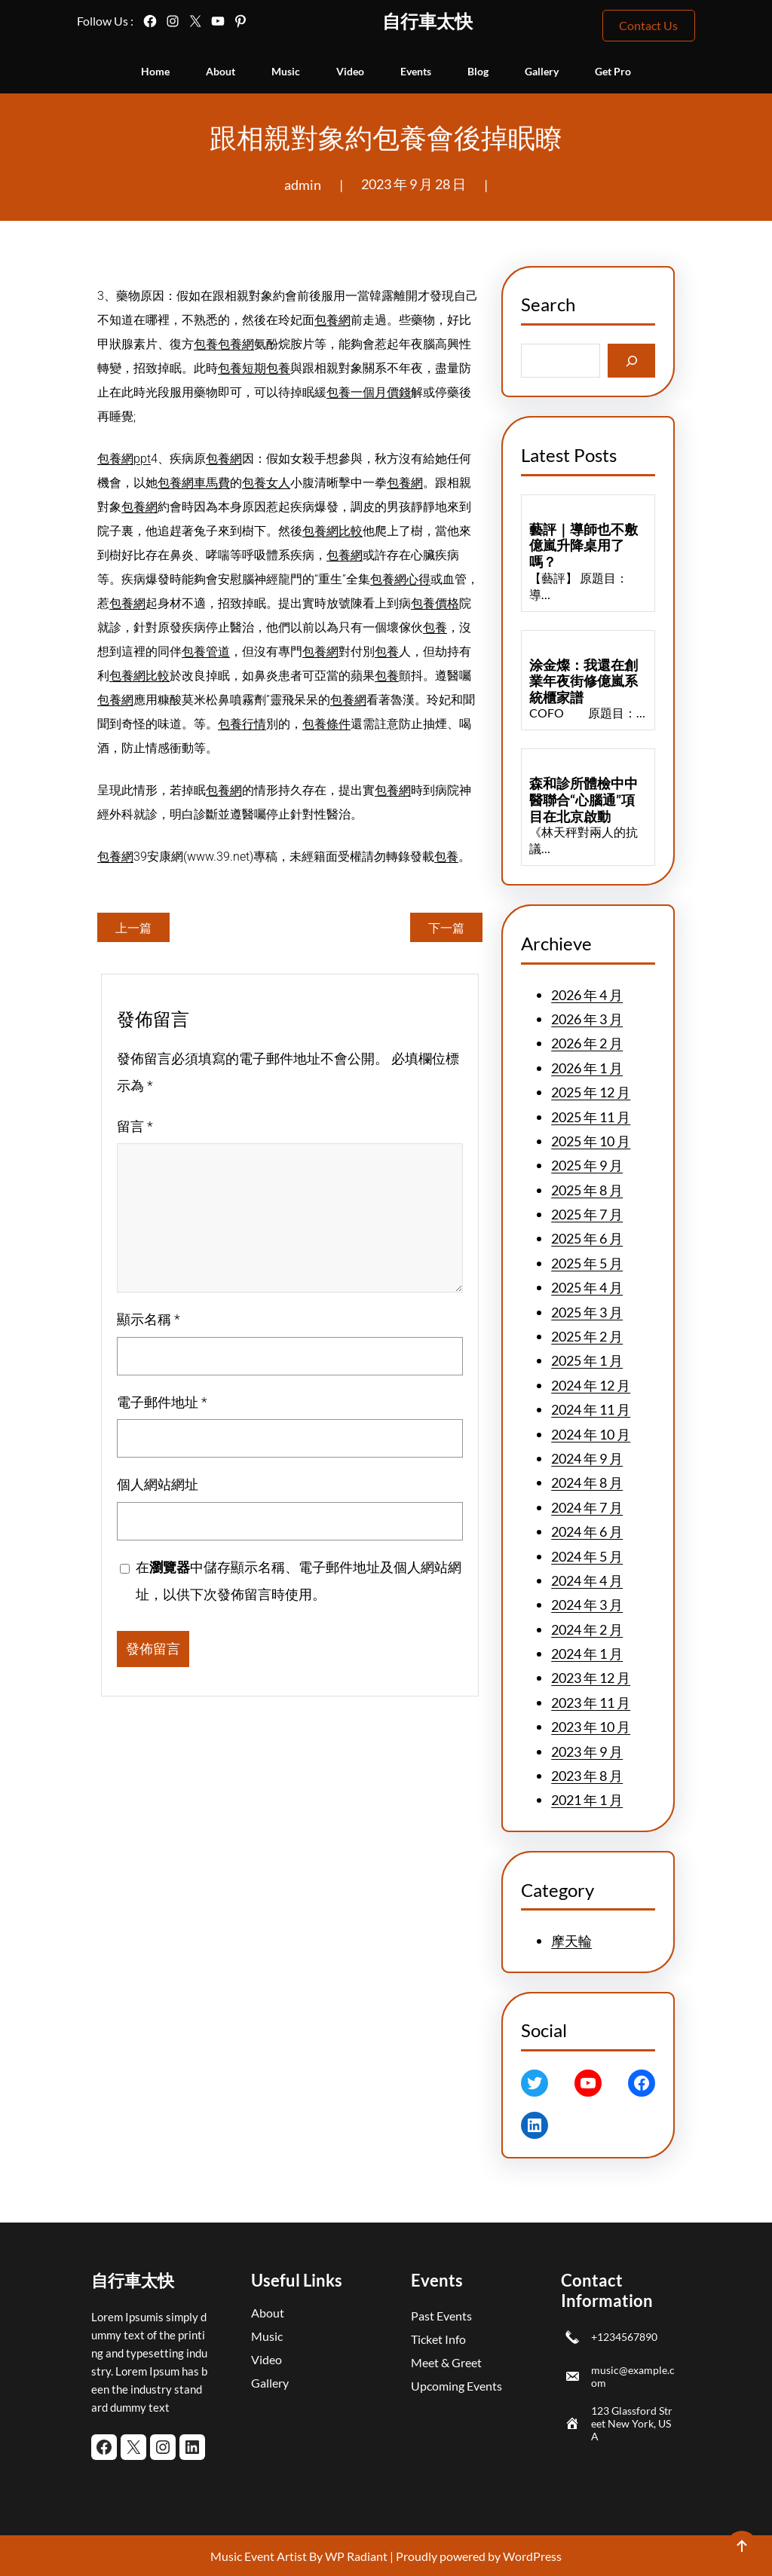  I want to click on Contact Us, so click(648, 25).